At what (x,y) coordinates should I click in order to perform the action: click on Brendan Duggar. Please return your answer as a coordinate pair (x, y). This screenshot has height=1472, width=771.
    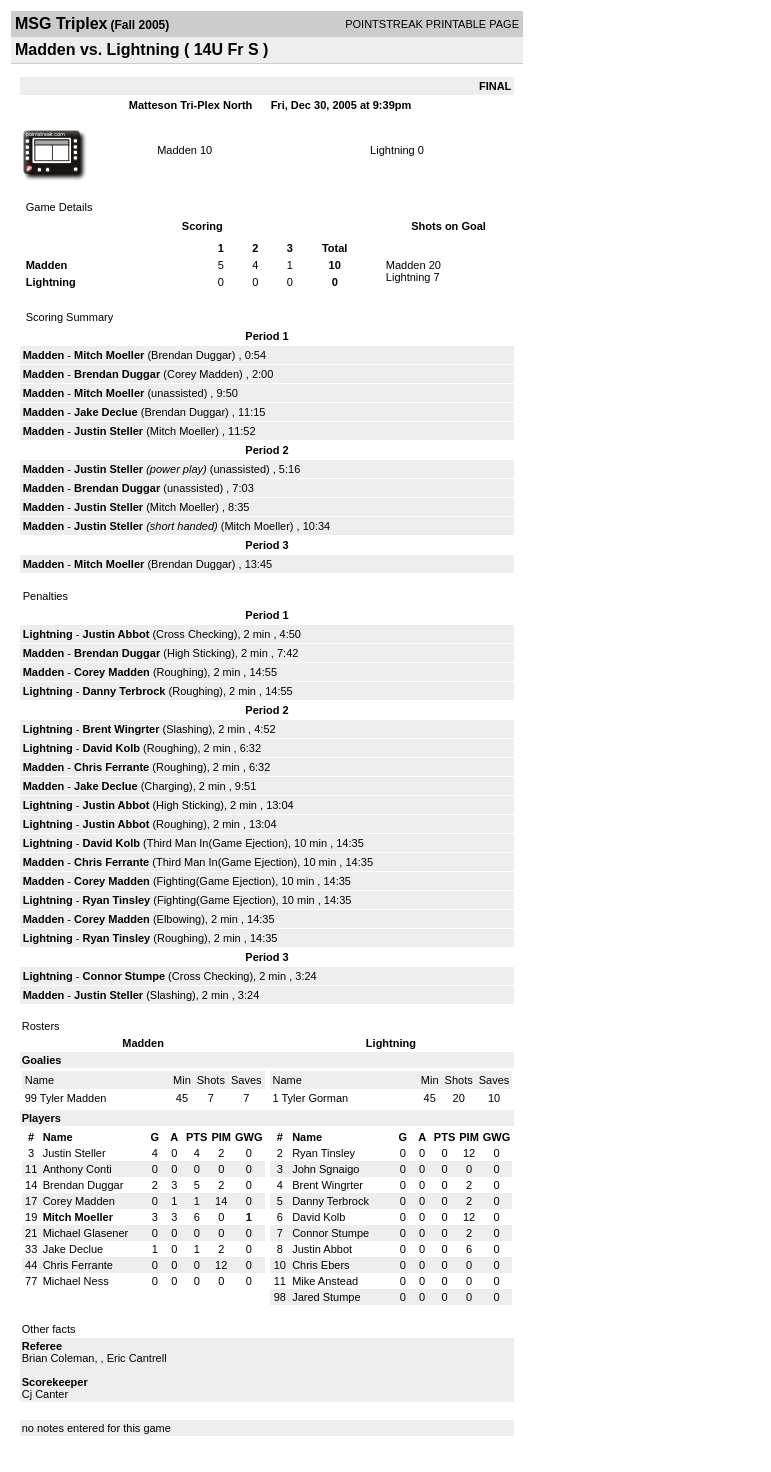
    Looking at the image, I should click on (191, 355).